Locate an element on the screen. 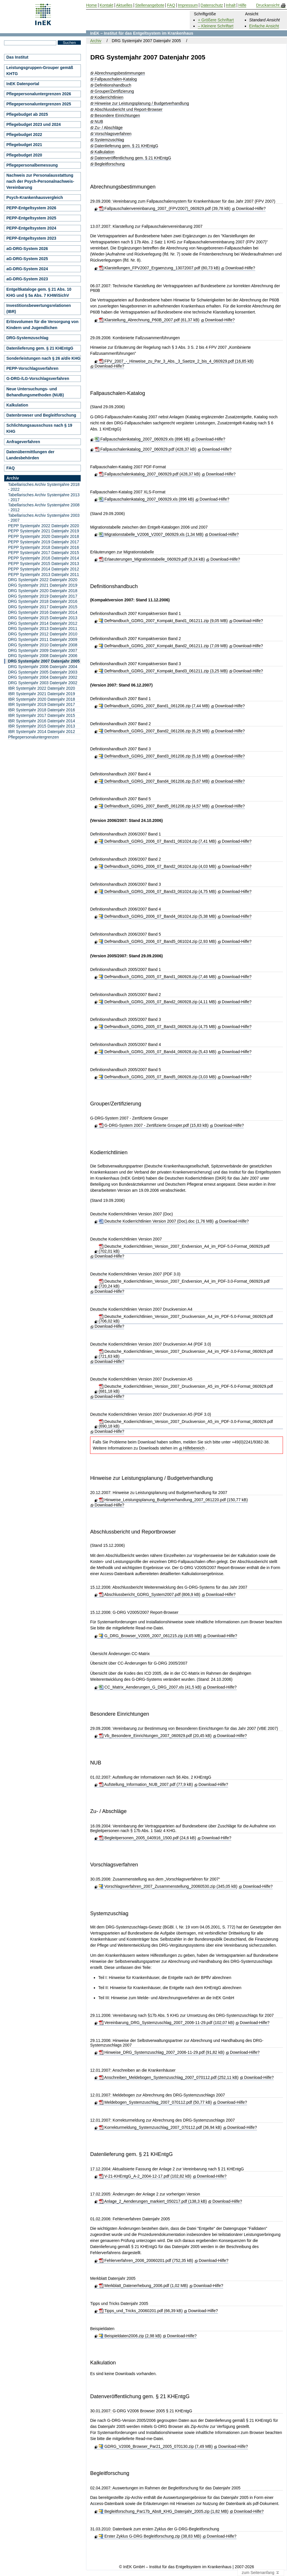  Kodierrichtlinien is located at coordinates (109, 97).